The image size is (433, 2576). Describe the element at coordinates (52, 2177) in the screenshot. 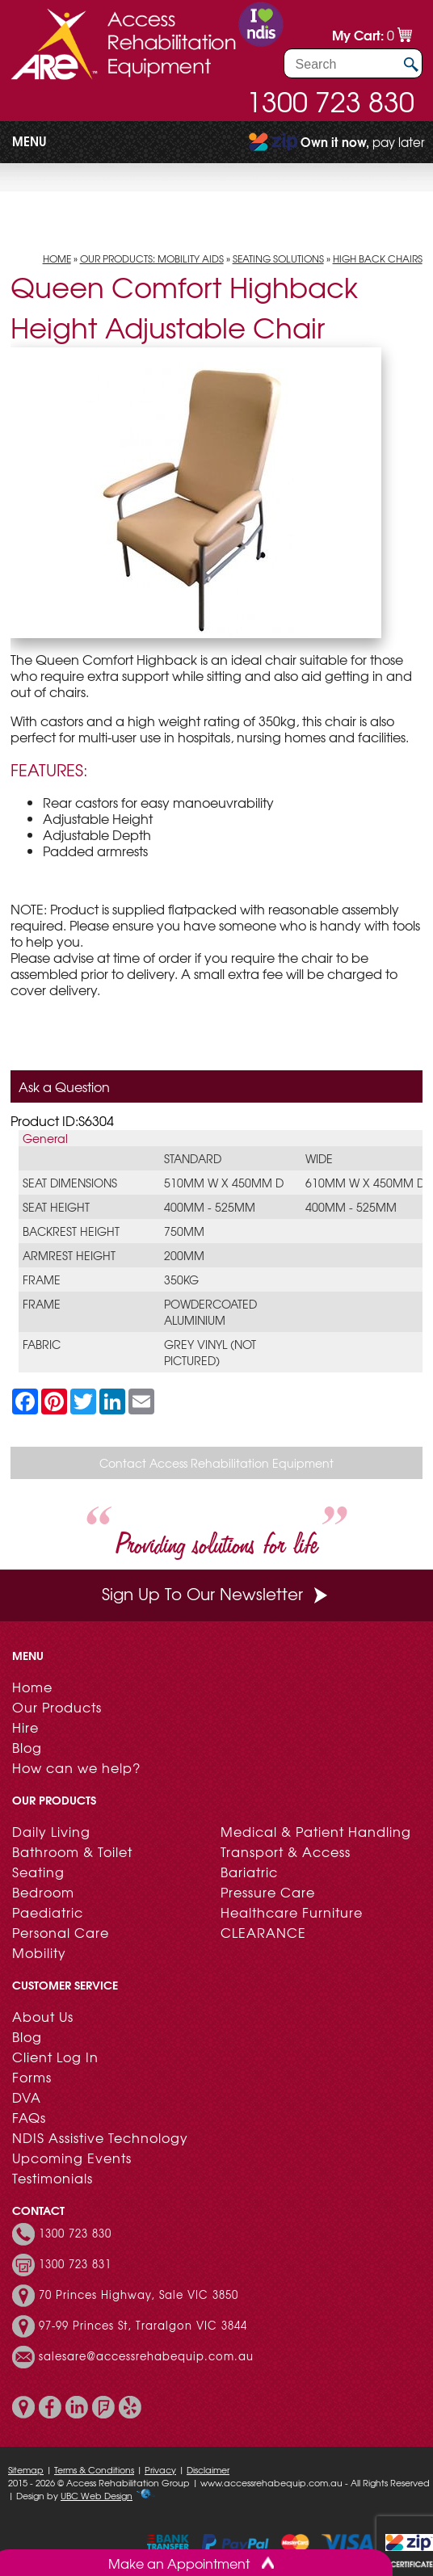

I see `Testimonials` at that location.